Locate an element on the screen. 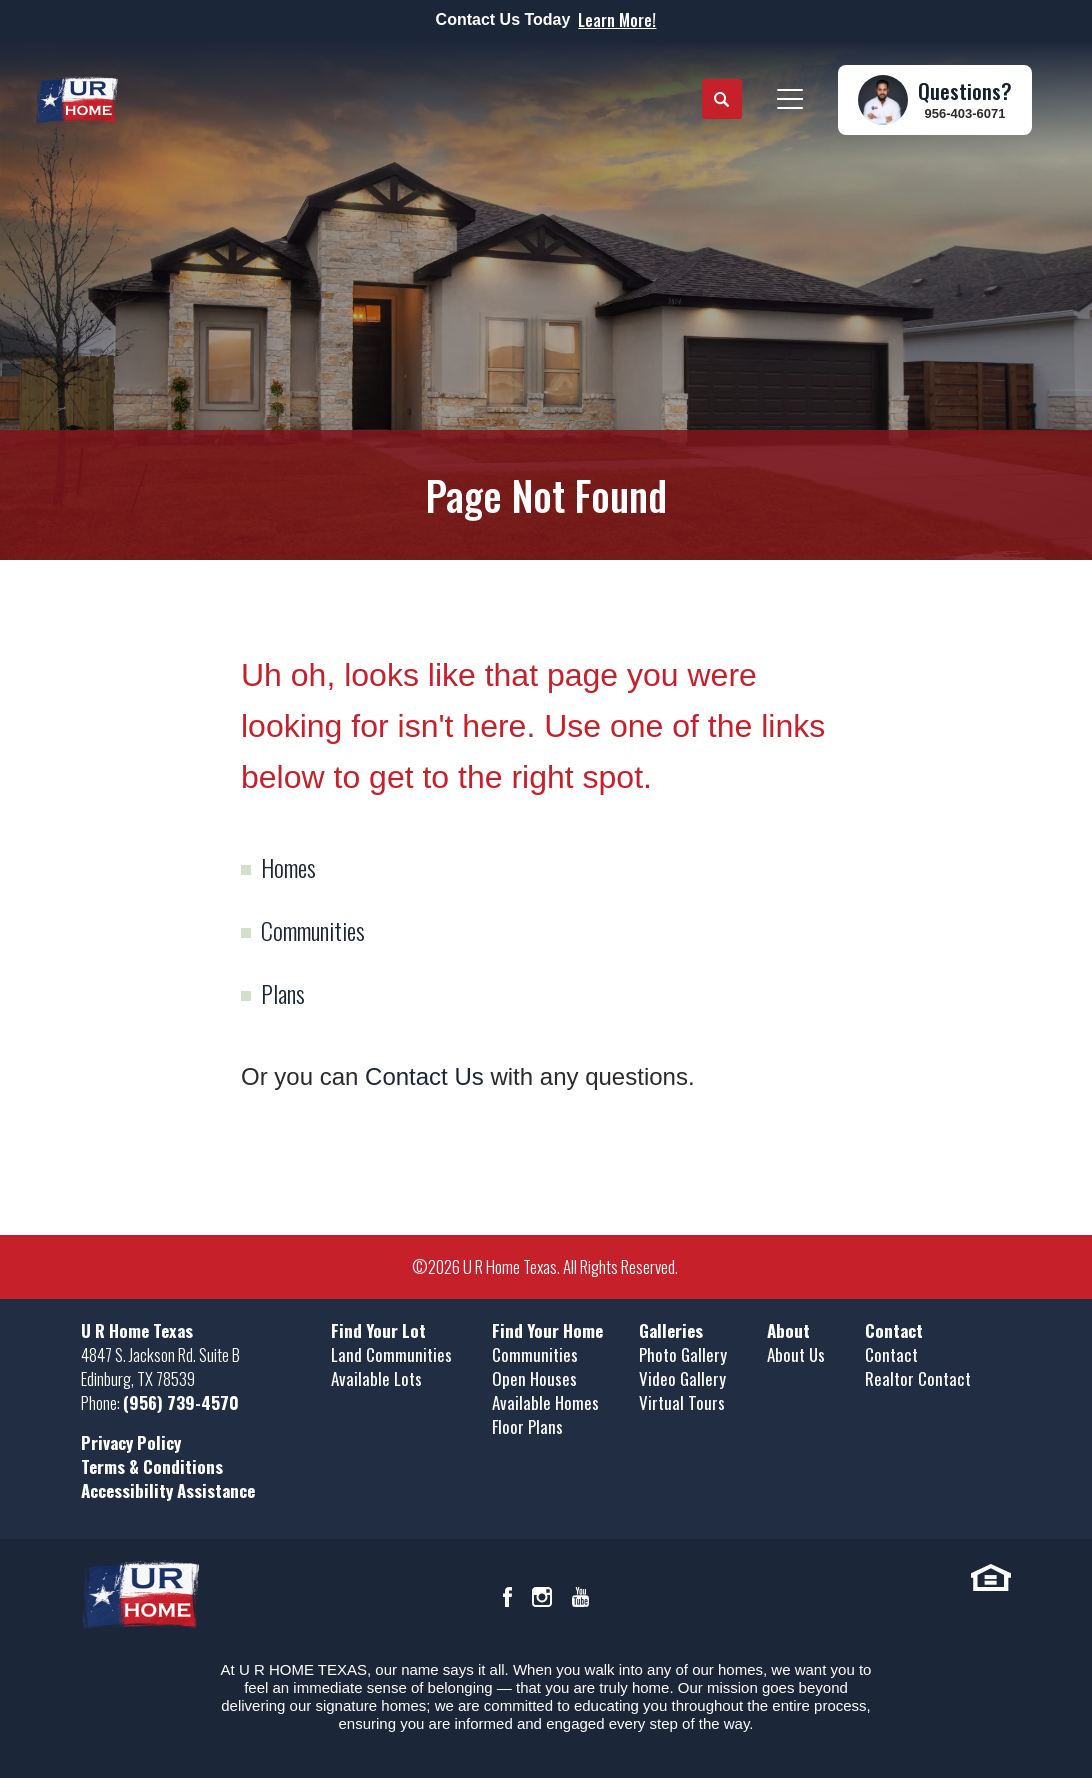  Open Houses is located at coordinates (534, 1378).